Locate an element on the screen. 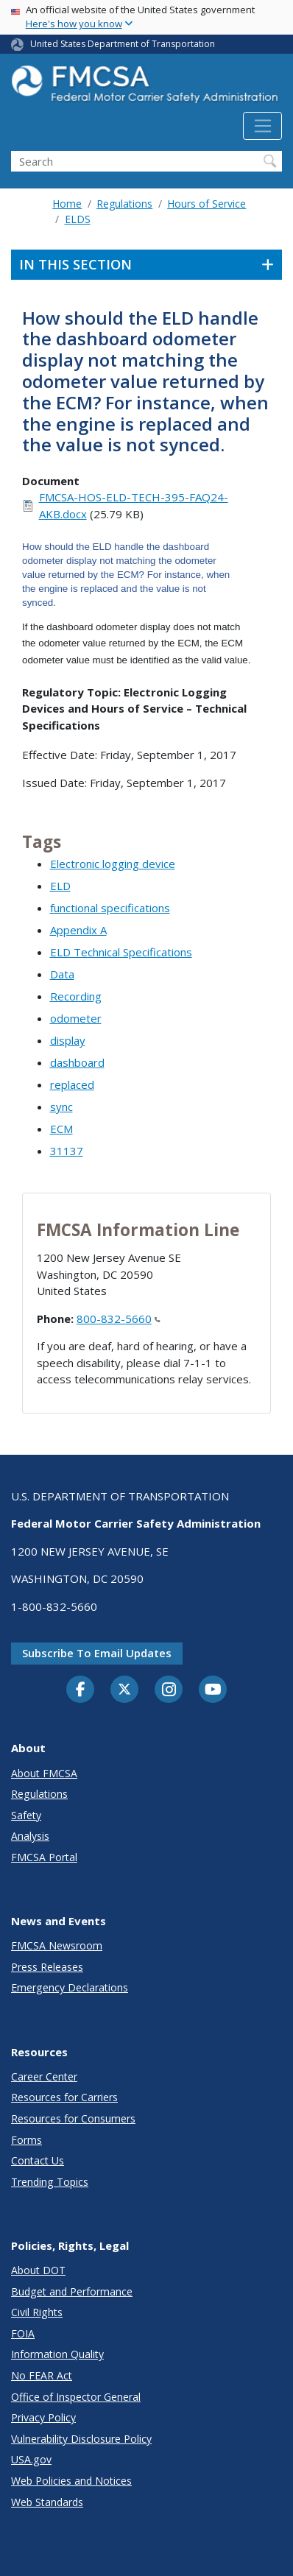 This screenshot has height=2576, width=293. FOIA is located at coordinates (23, 2333).